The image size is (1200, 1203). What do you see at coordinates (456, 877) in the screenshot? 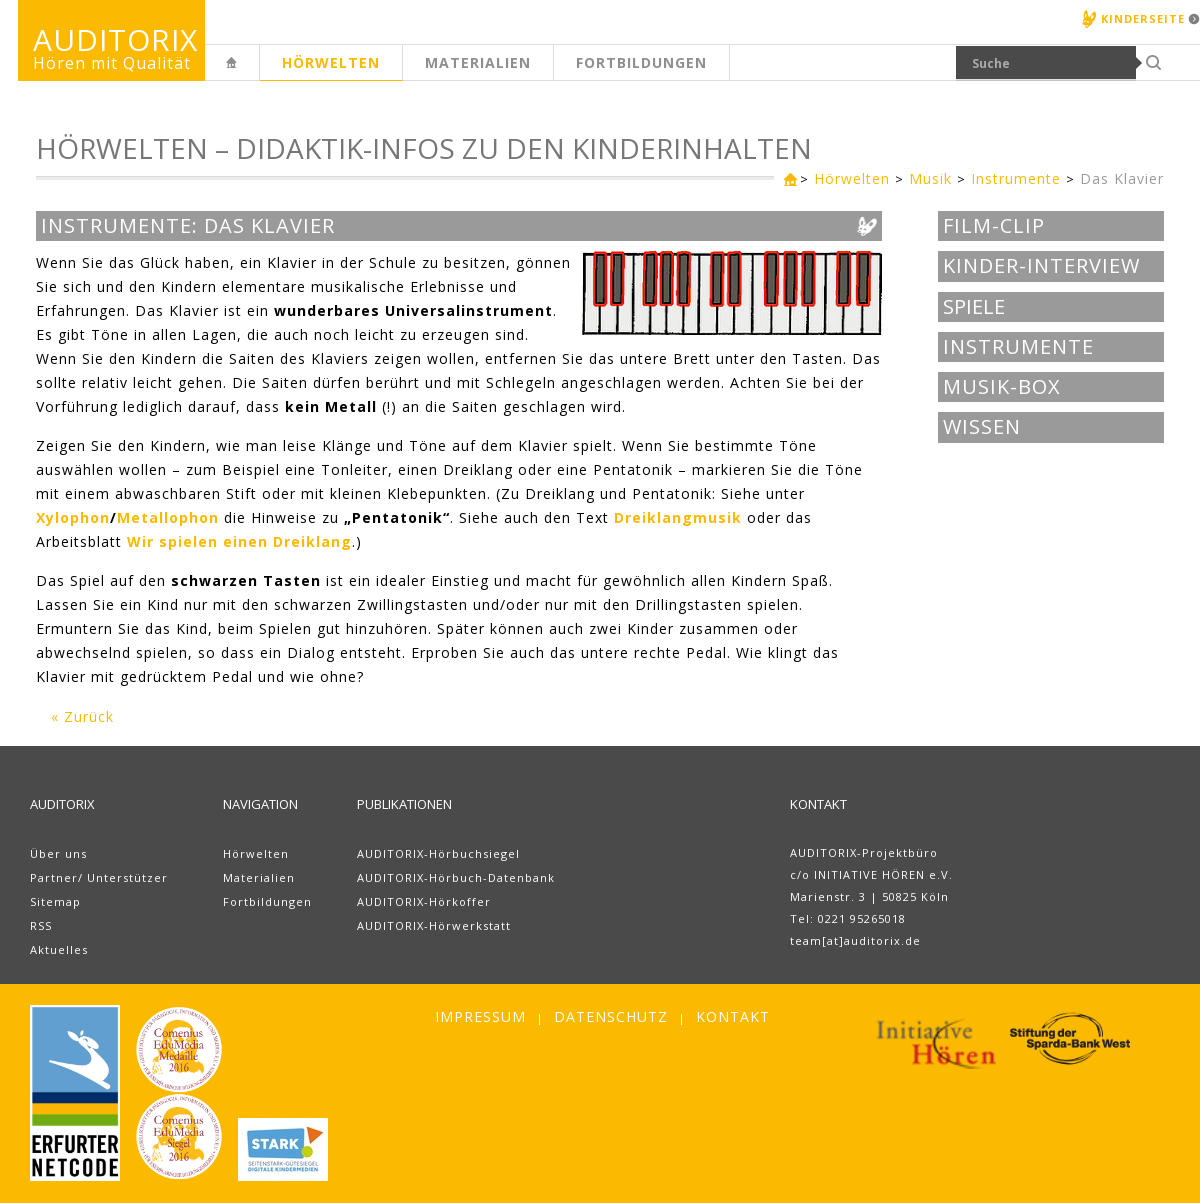
I see `AUDITORIX-Hörbuch-Datenbank` at bounding box center [456, 877].